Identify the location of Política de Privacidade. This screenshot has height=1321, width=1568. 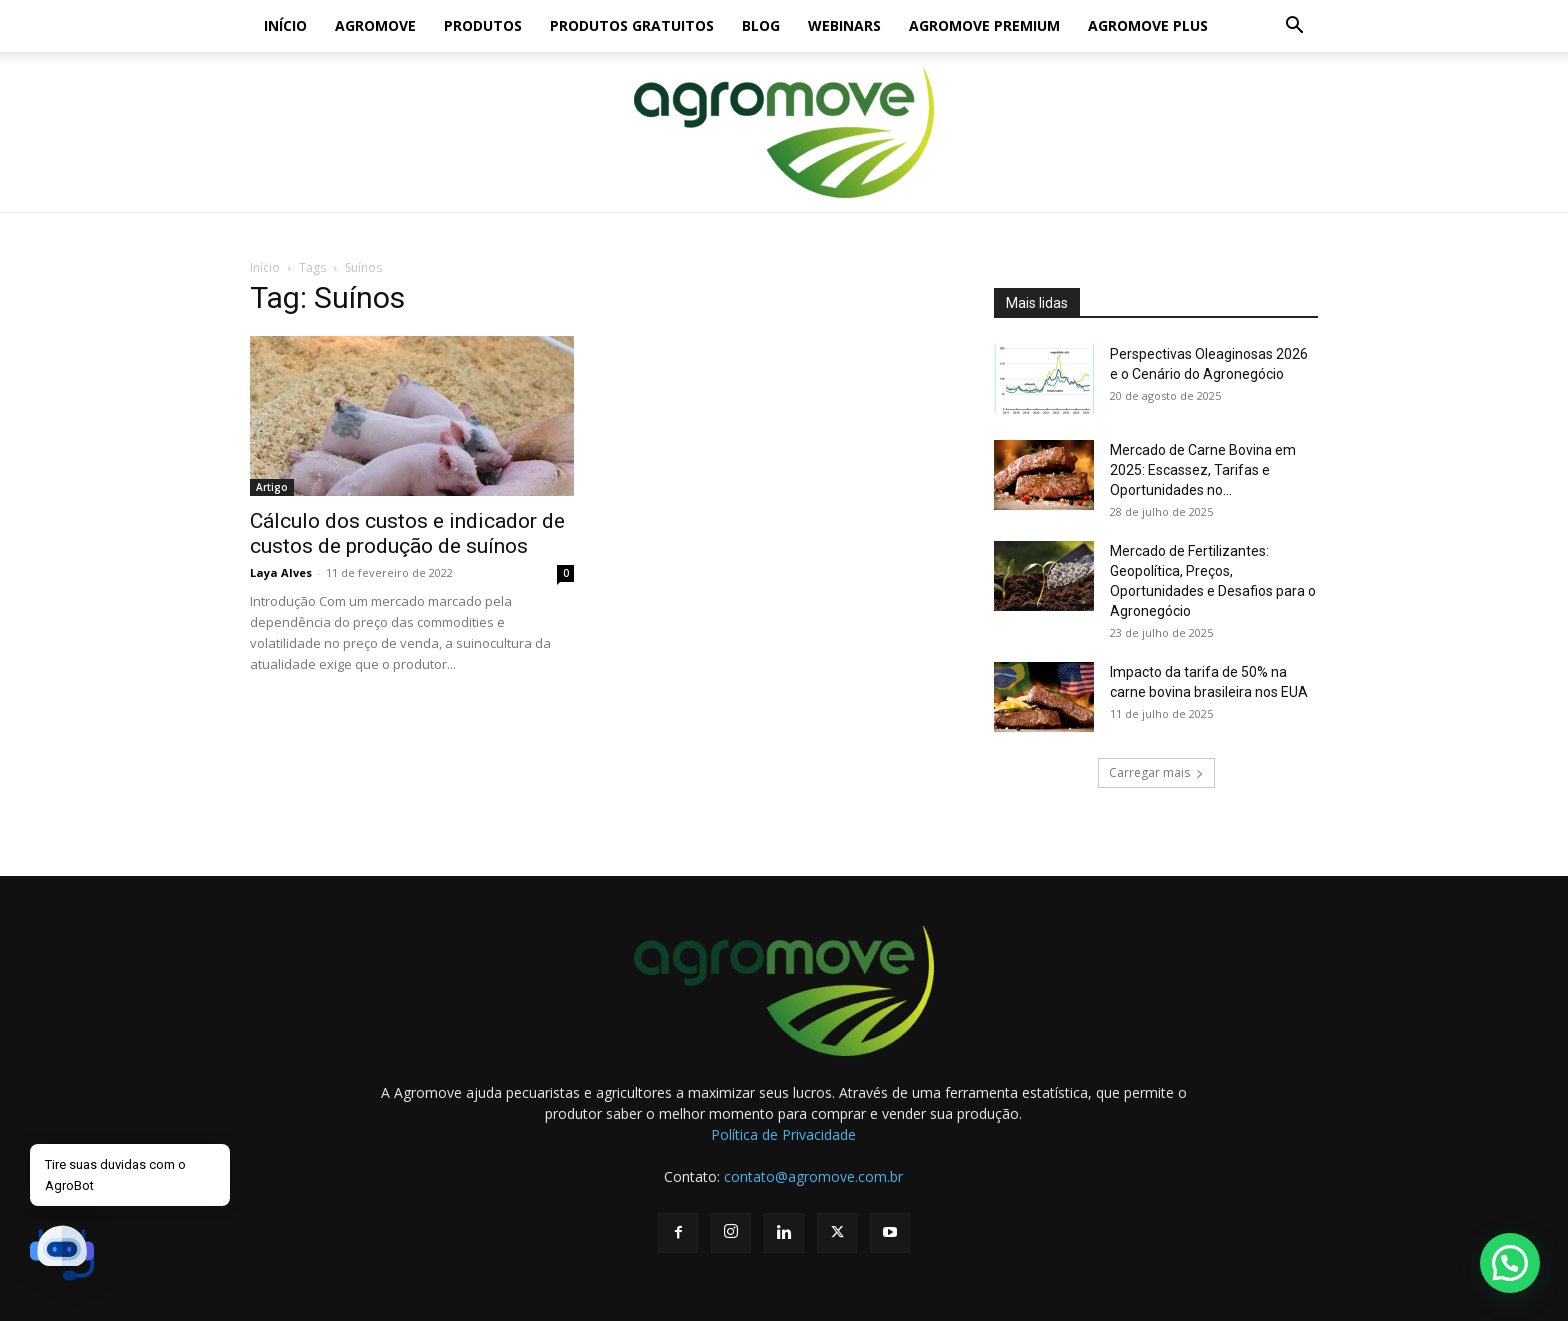
(783, 1134).